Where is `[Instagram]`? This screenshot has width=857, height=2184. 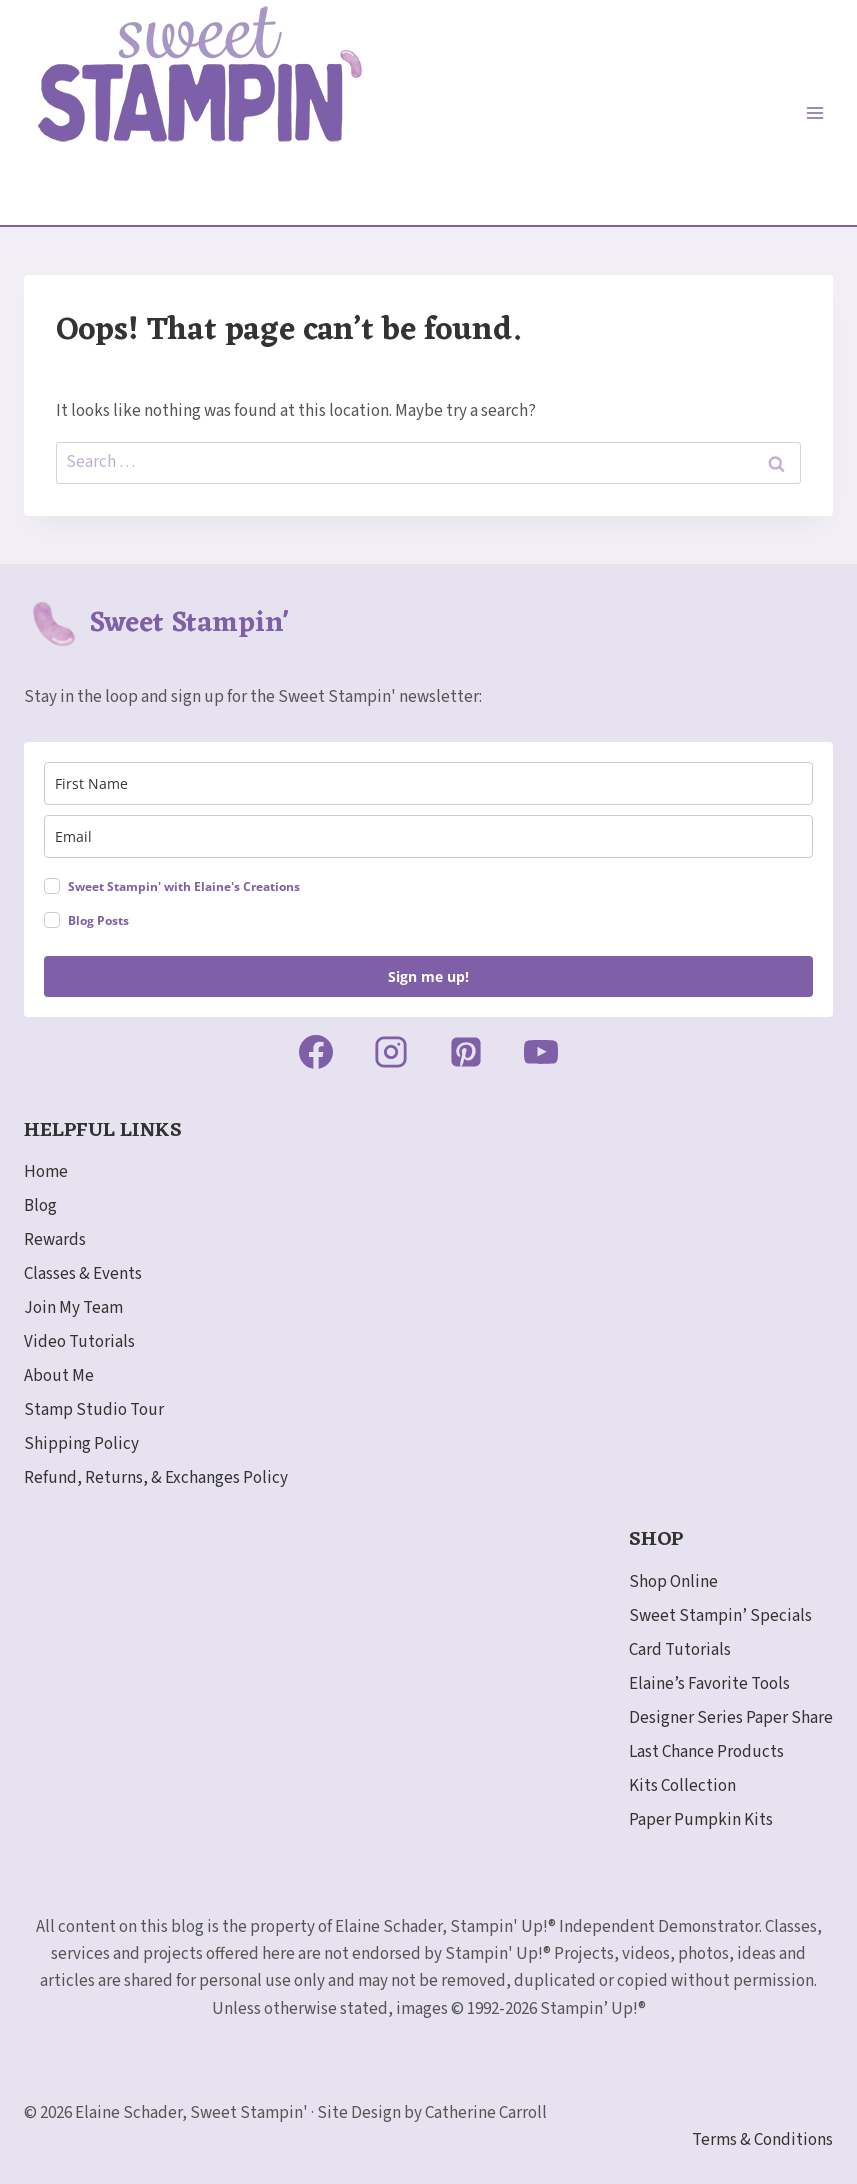
[Instagram] is located at coordinates (391, 1052).